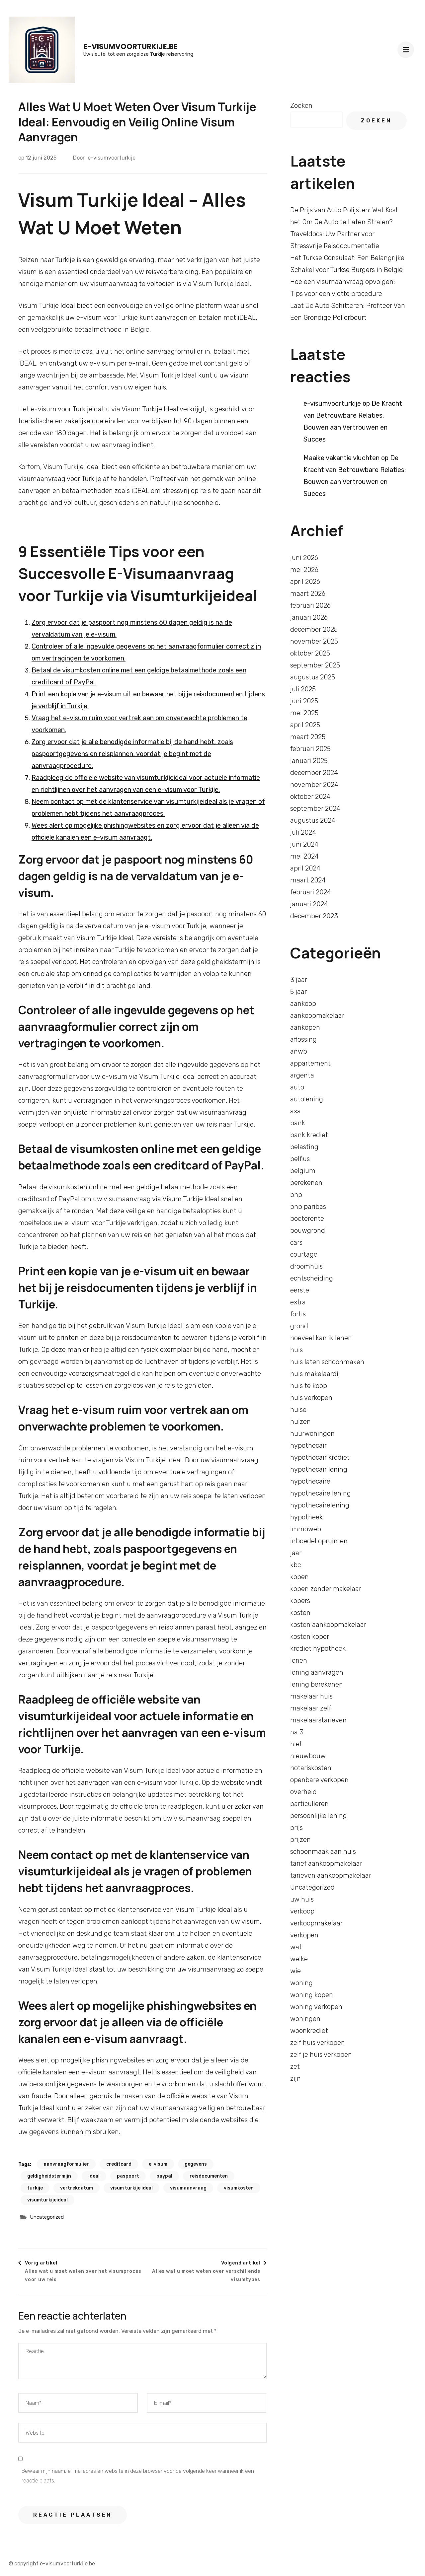 The image size is (425, 2576). I want to click on e-visum, so click(158, 2164).